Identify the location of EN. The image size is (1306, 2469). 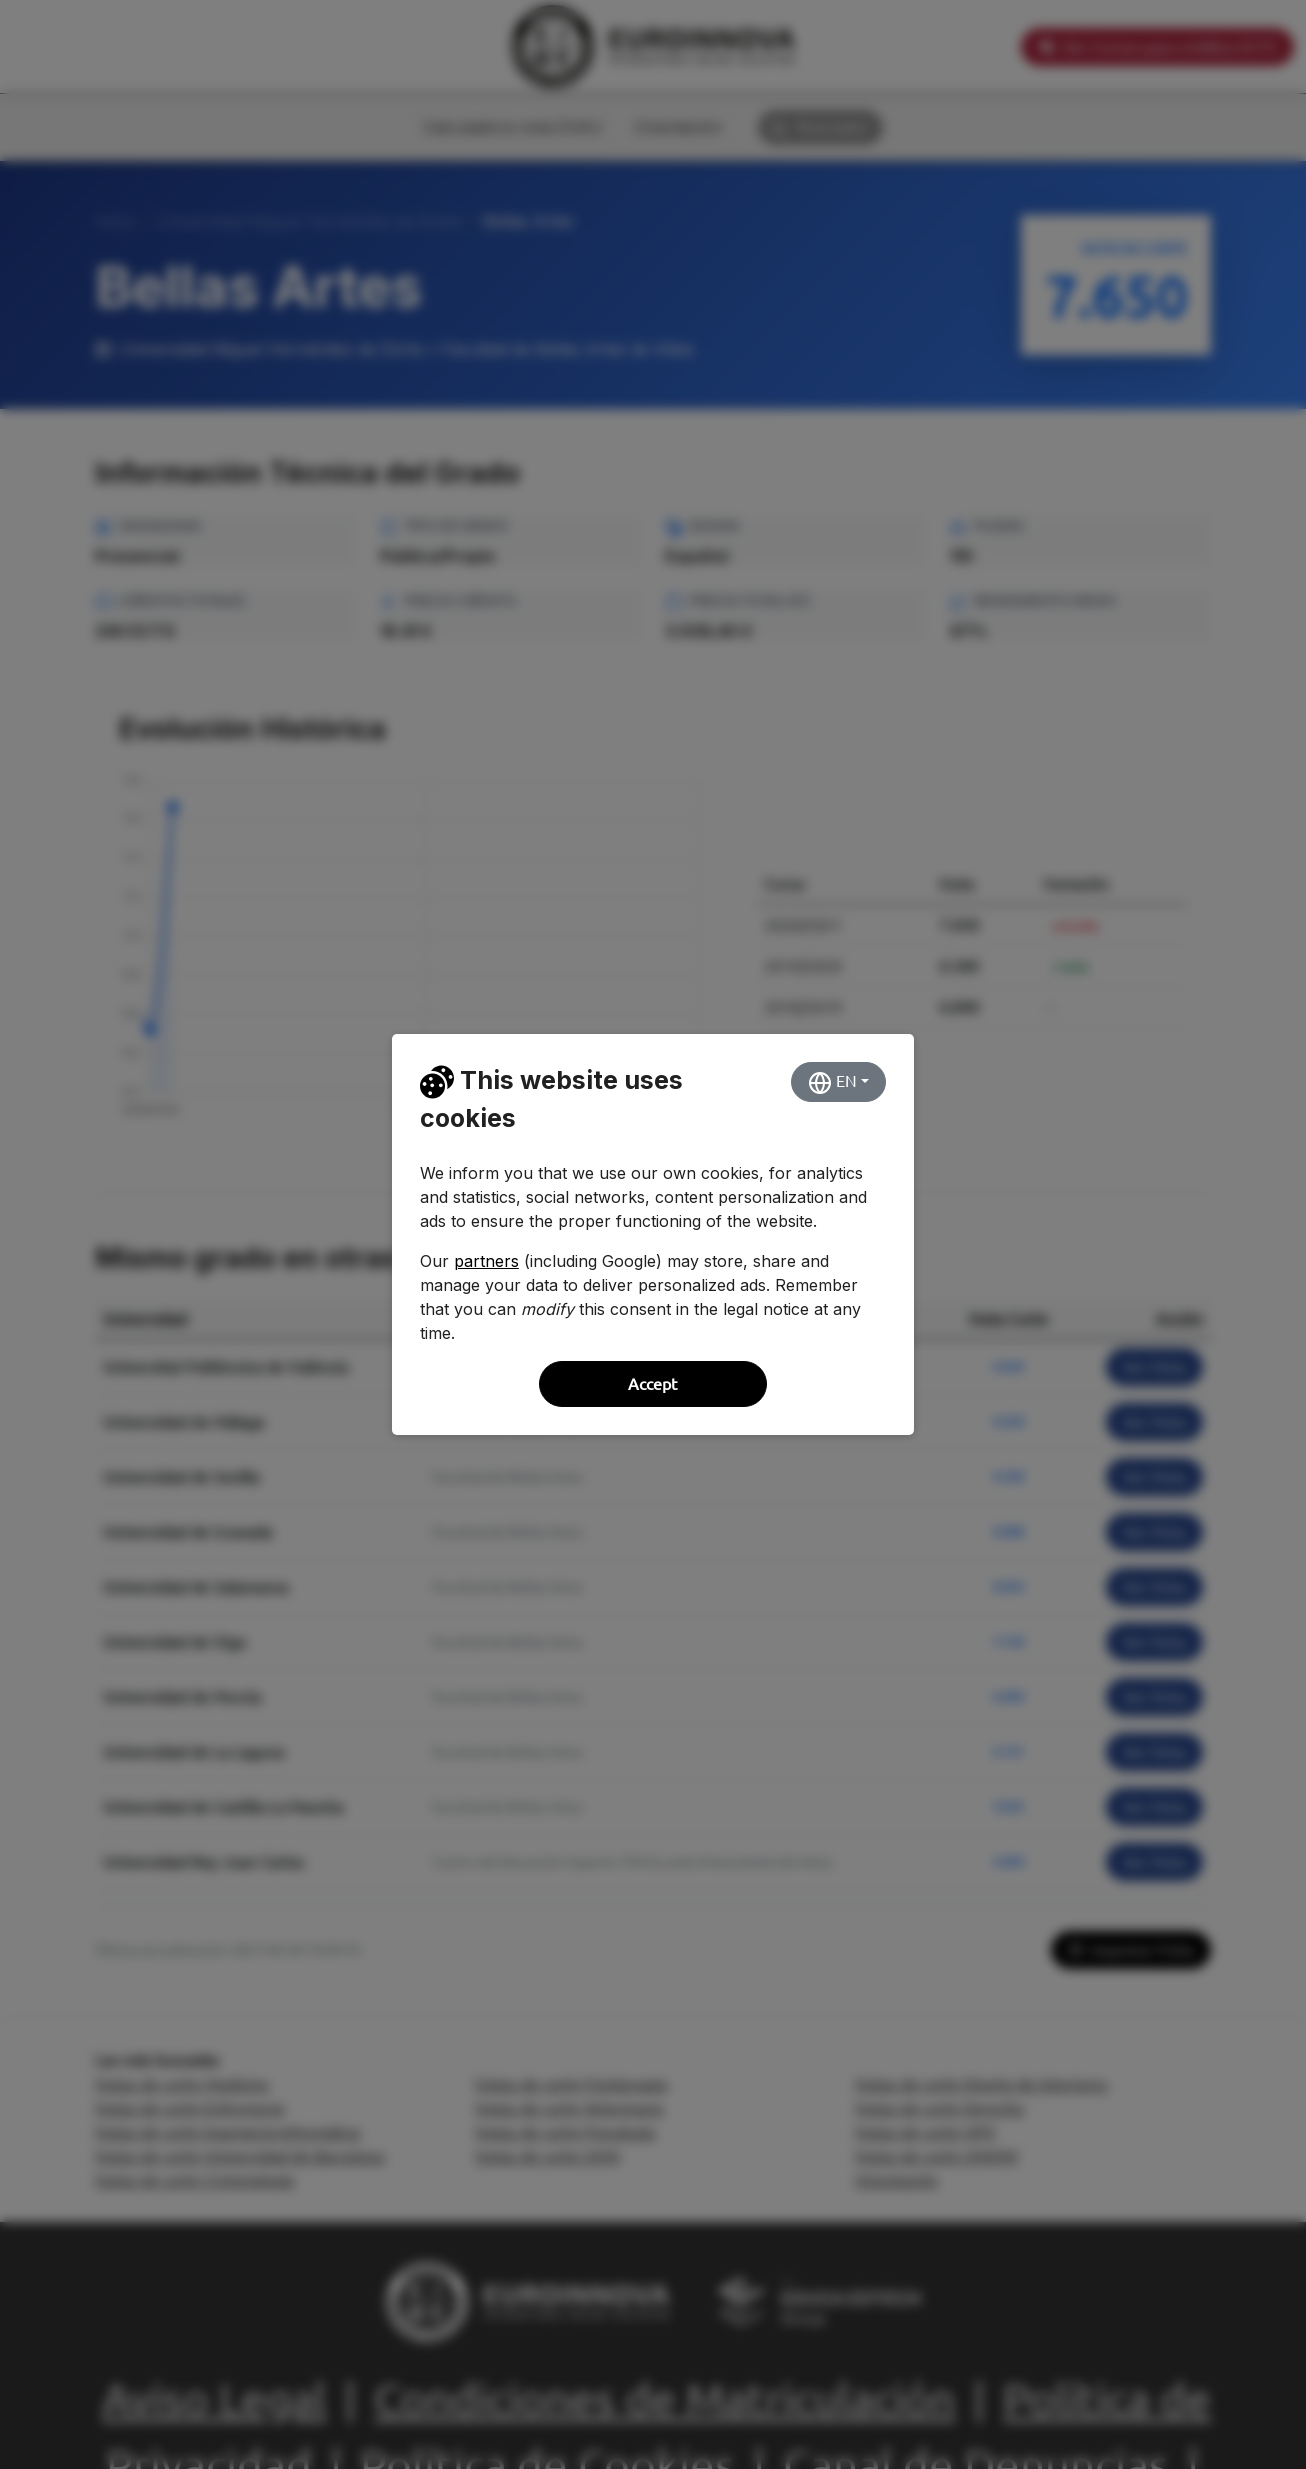
(832, 1083).